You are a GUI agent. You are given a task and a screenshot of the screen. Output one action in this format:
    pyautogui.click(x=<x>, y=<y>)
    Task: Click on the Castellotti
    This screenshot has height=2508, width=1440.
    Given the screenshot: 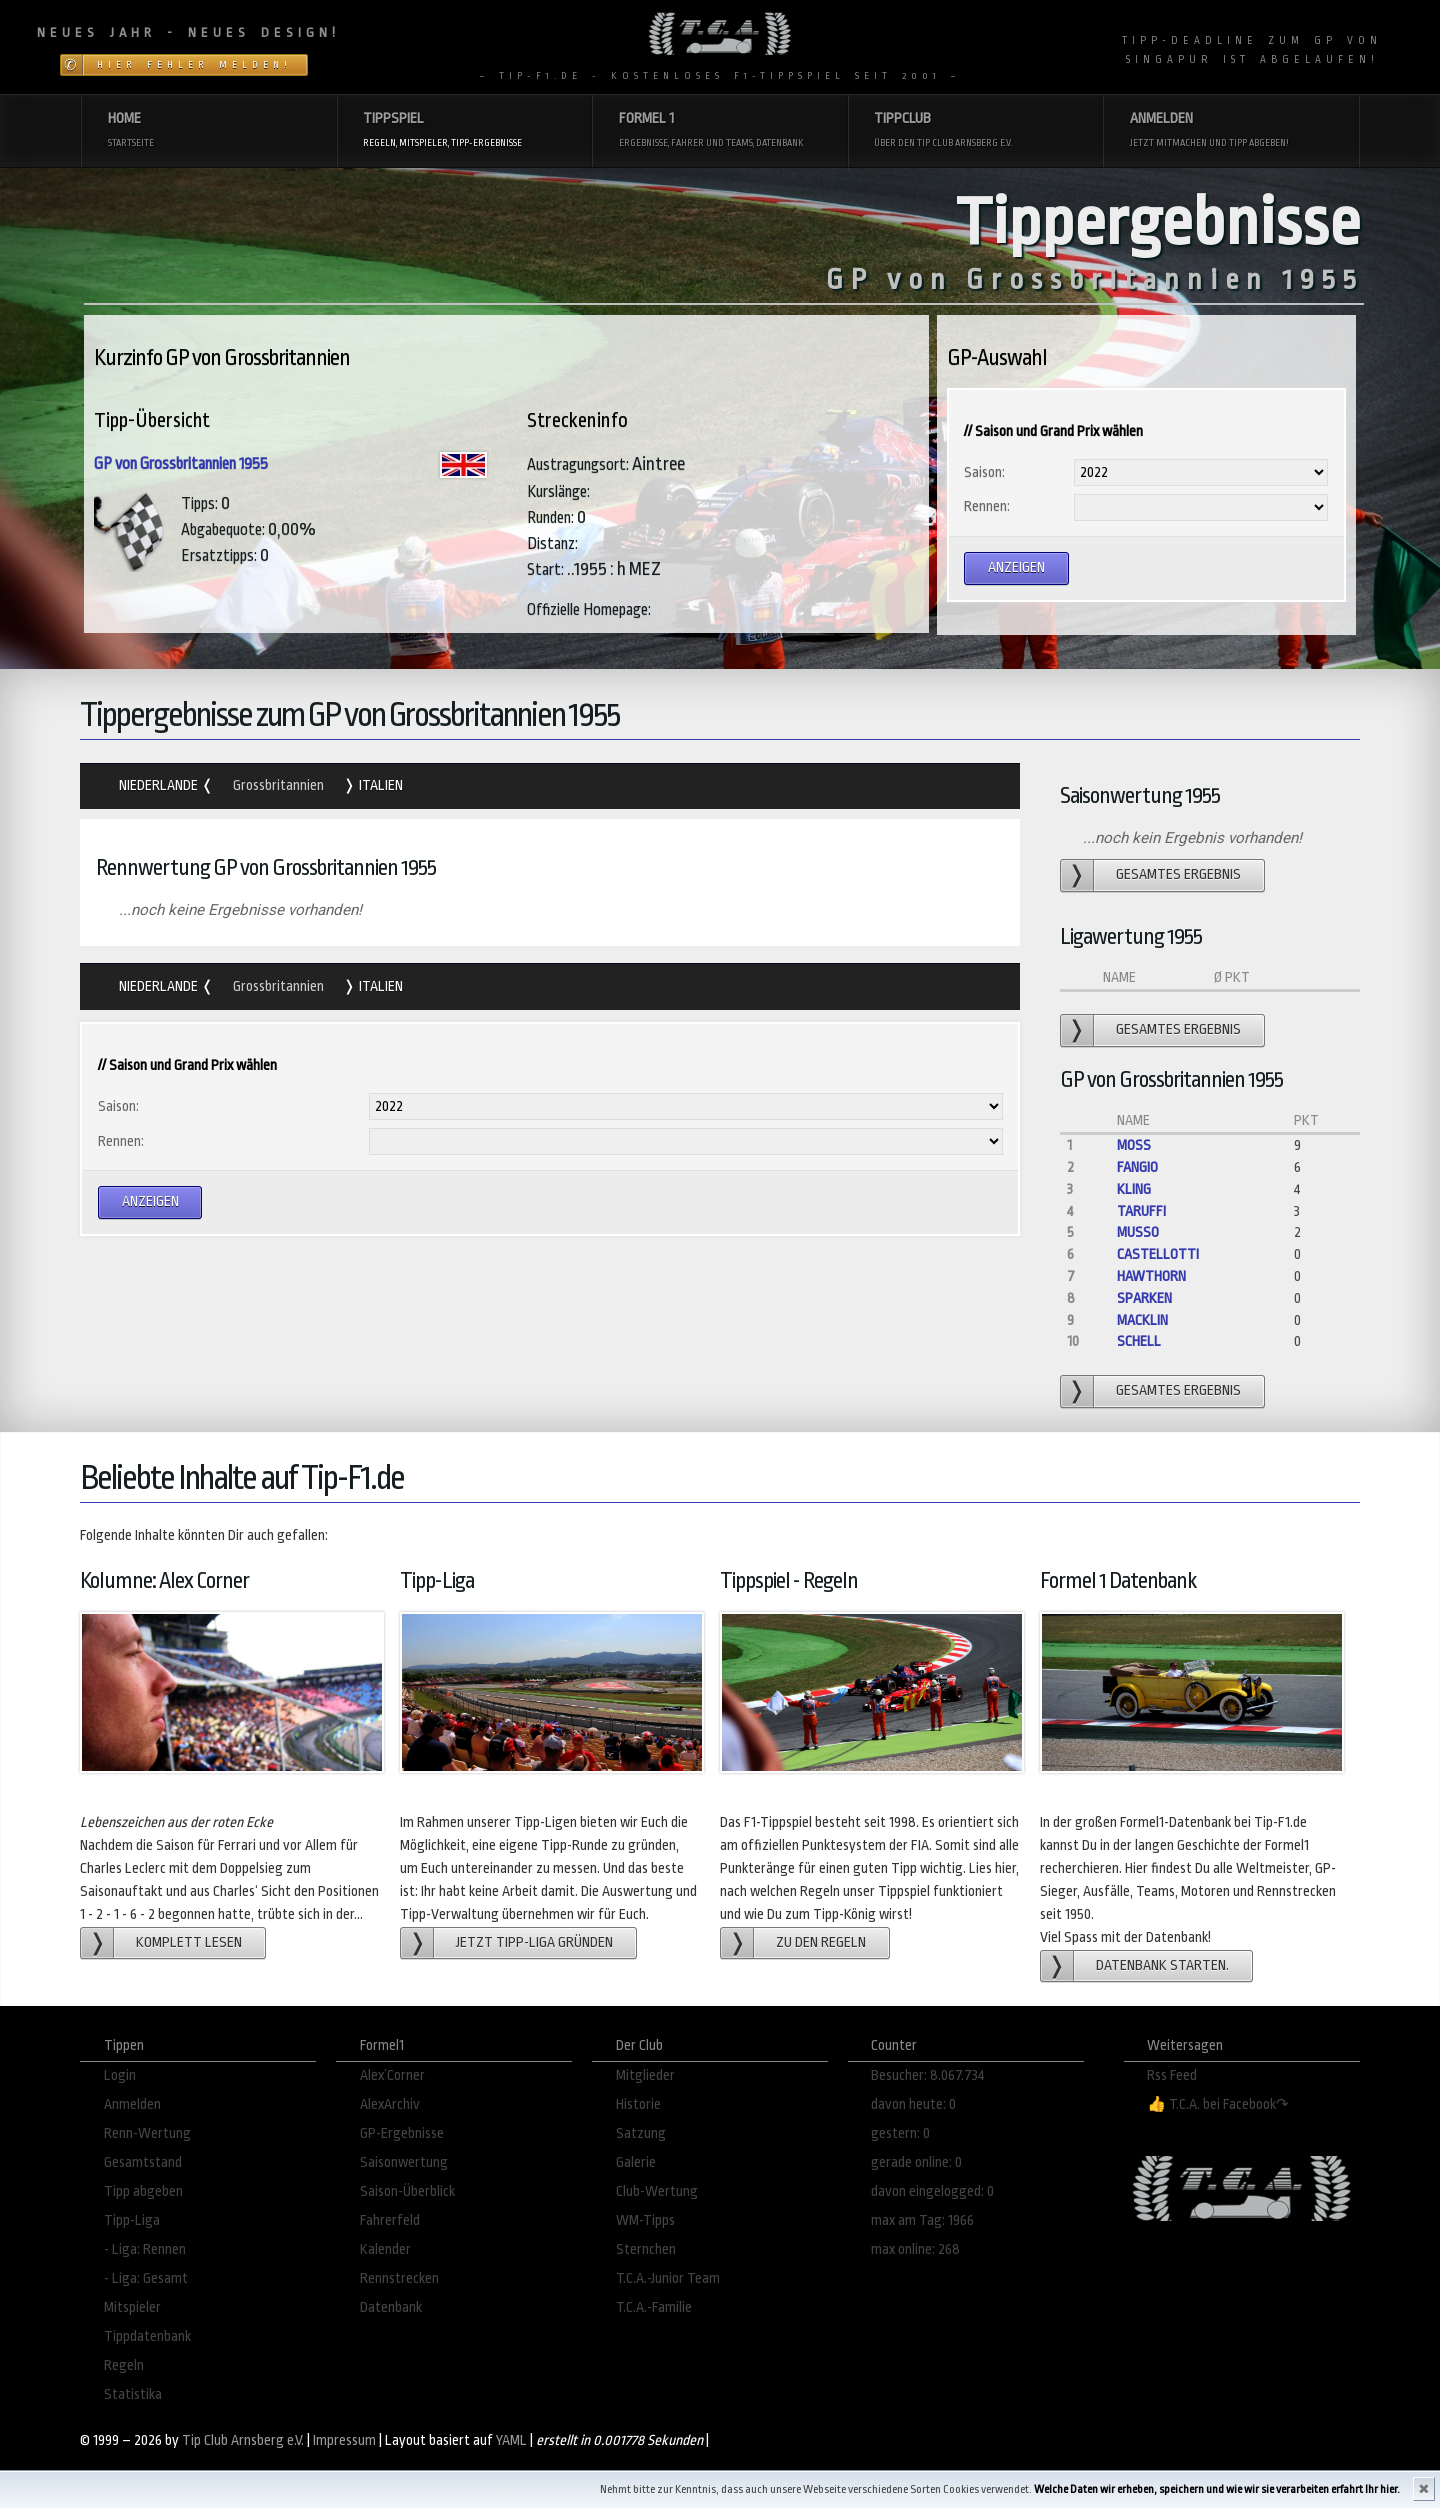 What is the action you would take?
    pyautogui.click(x=1158, y=1254)
    